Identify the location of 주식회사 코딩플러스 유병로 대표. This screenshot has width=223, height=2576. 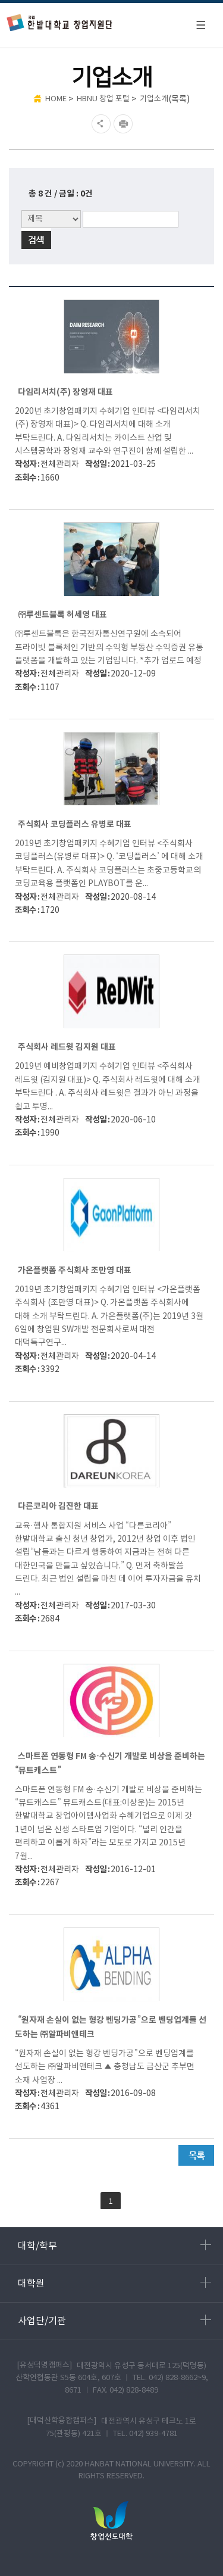
(74, 824).